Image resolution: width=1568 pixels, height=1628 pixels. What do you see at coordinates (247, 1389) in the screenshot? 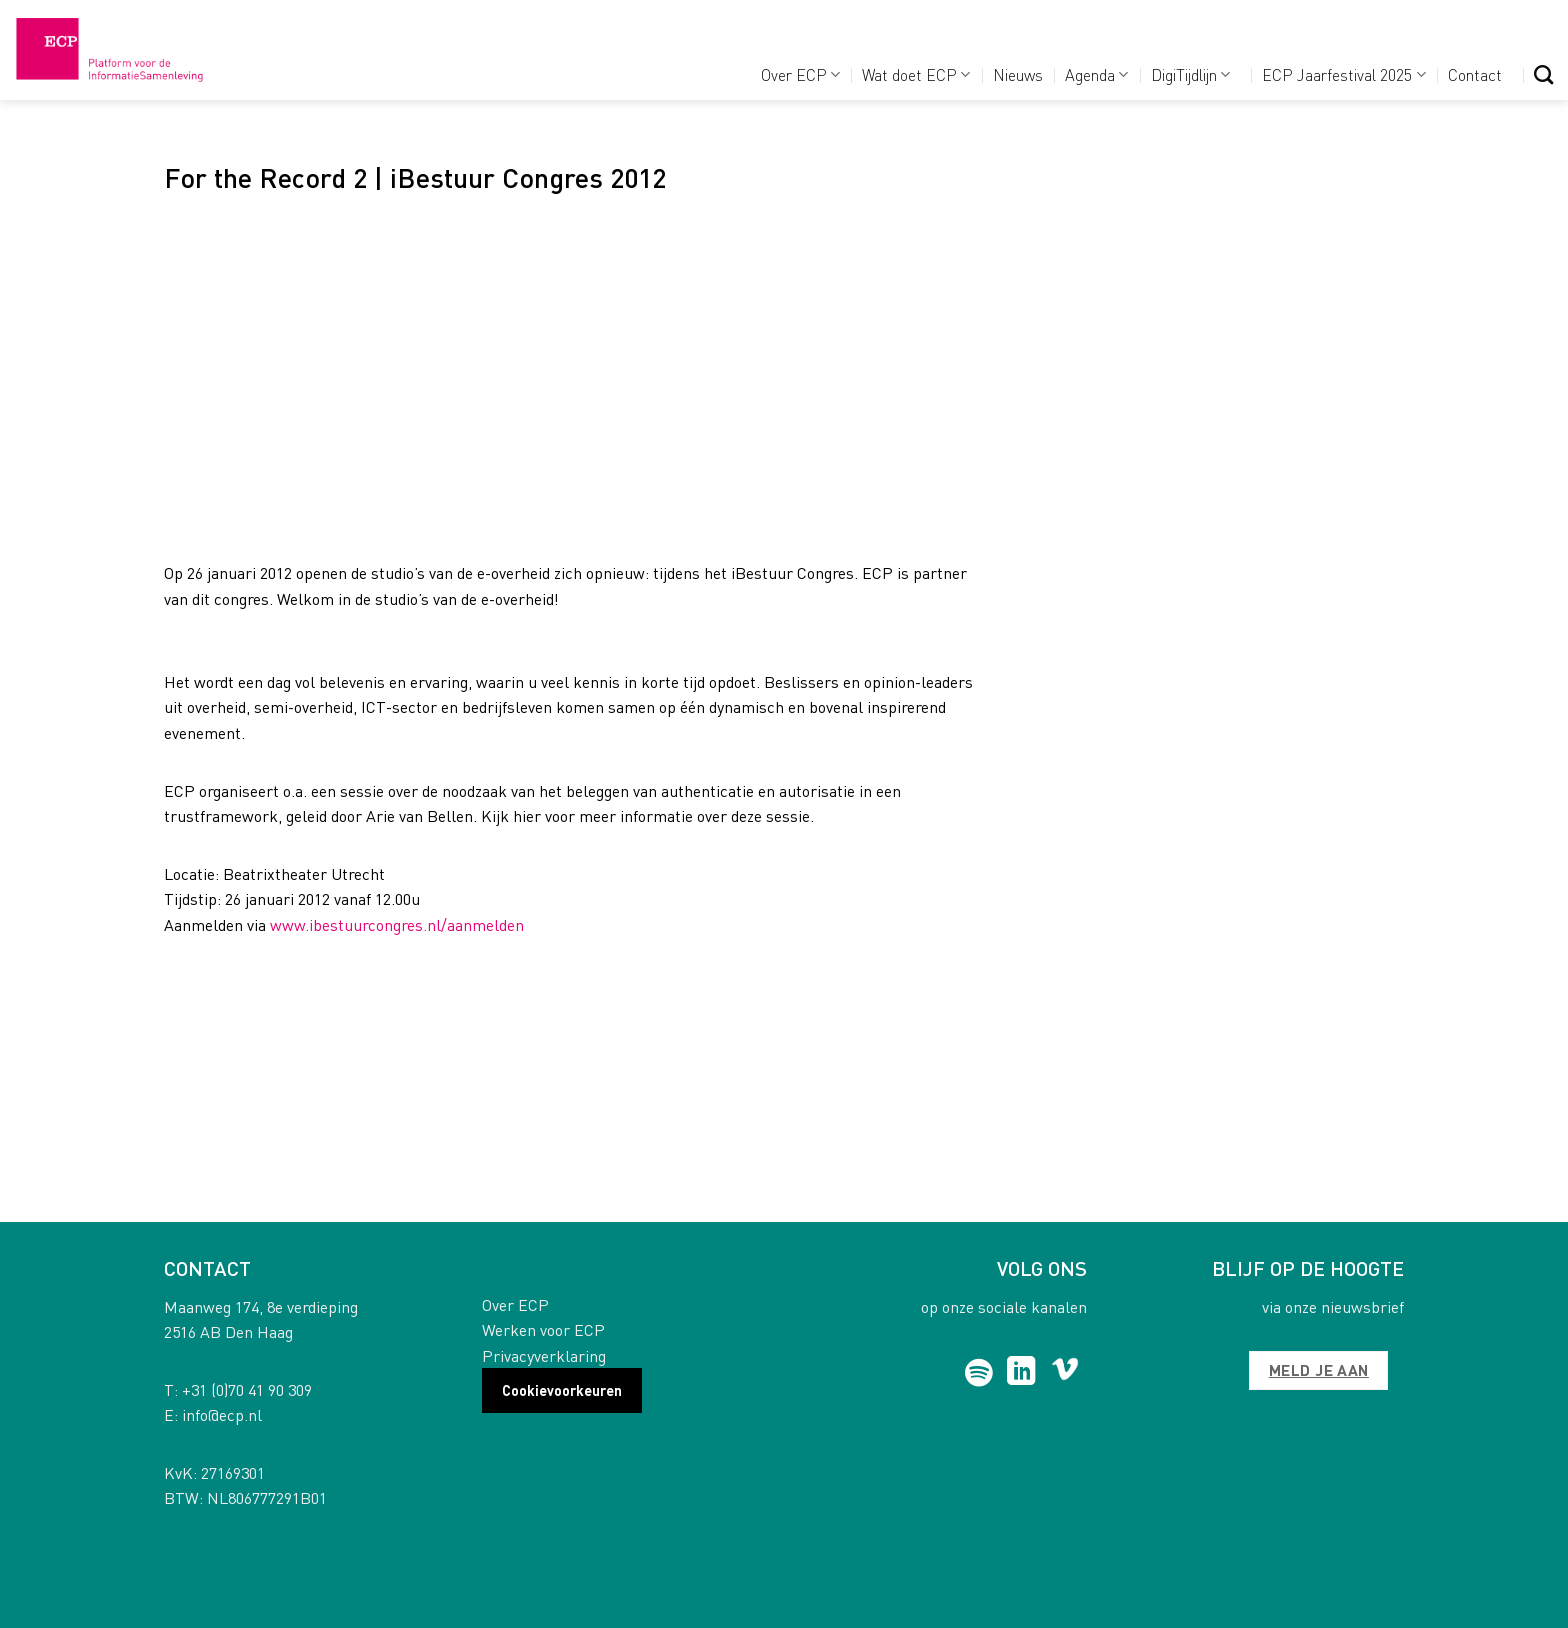
I see `+31 (0)70 41 90 309` at bounding box center [247, 1389].